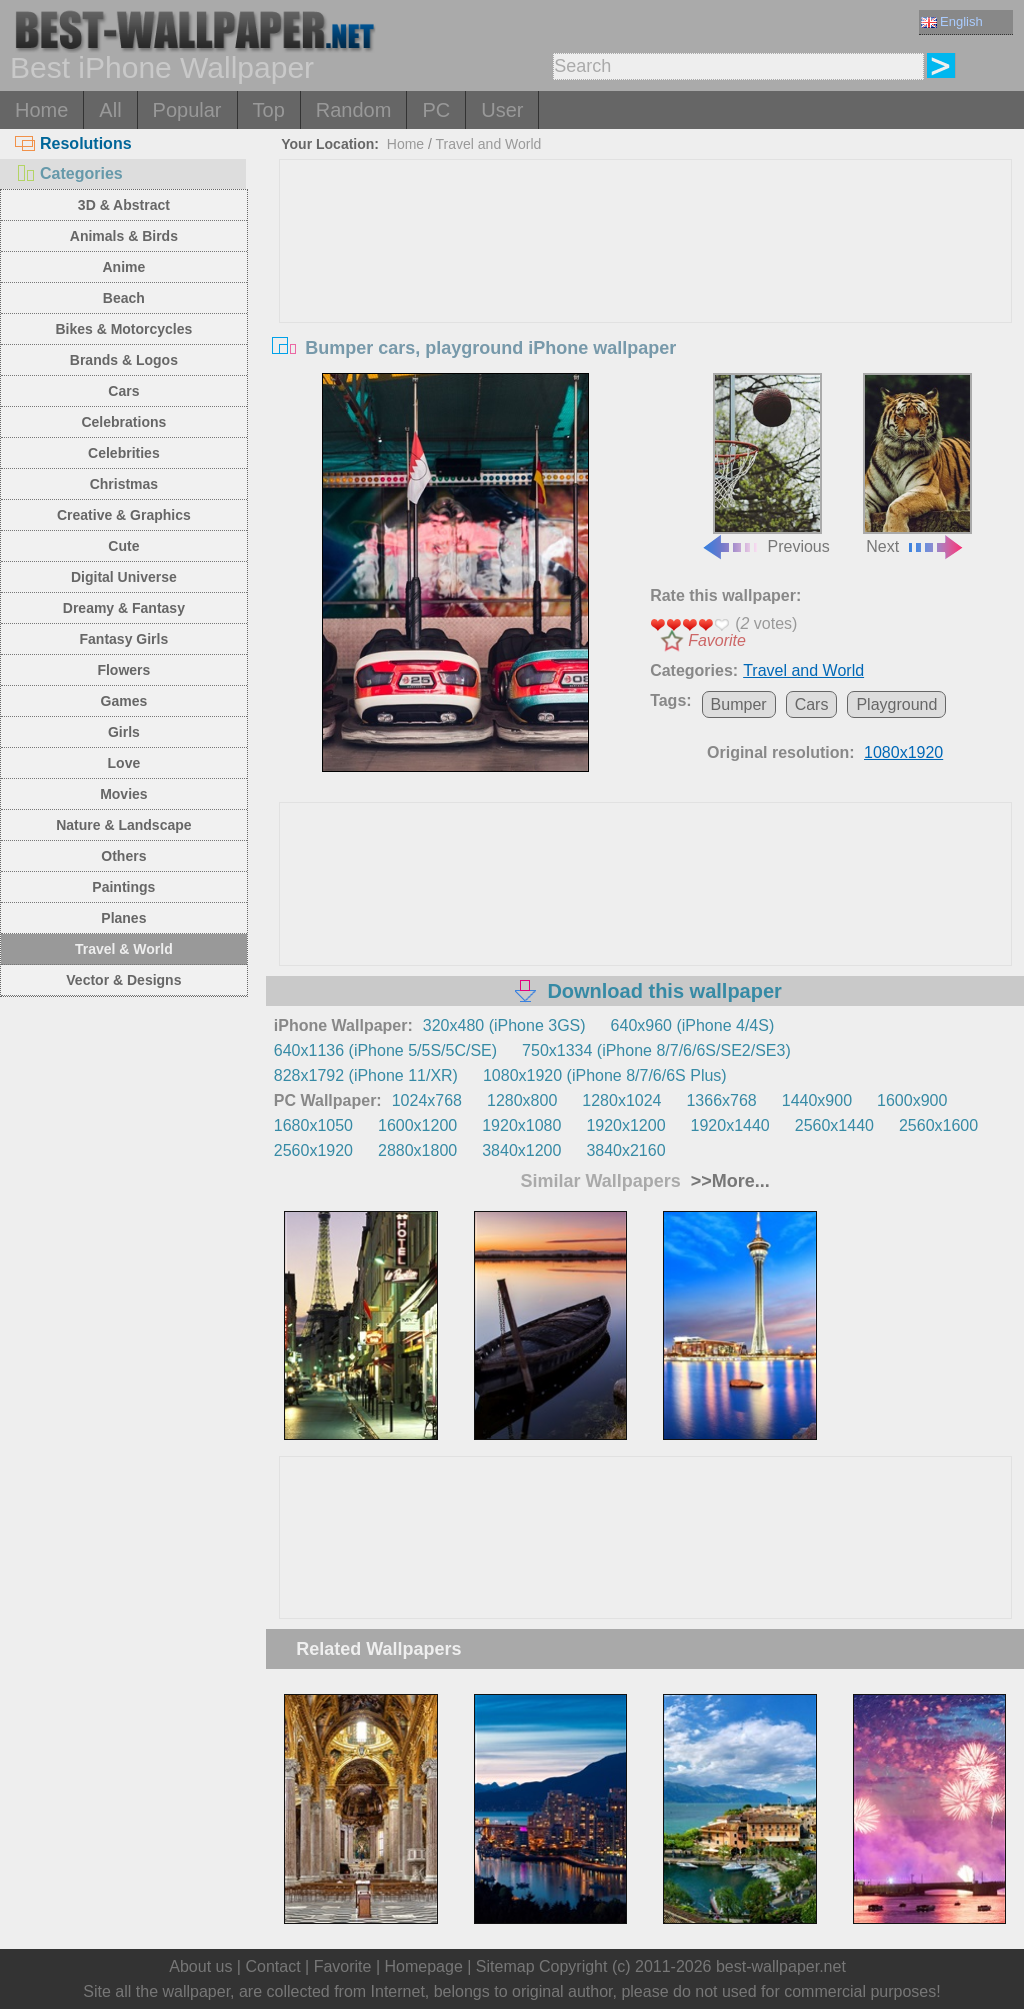  Describe the element at coordinates (124, 298) in the screenshot. I see `Beach` at that location.